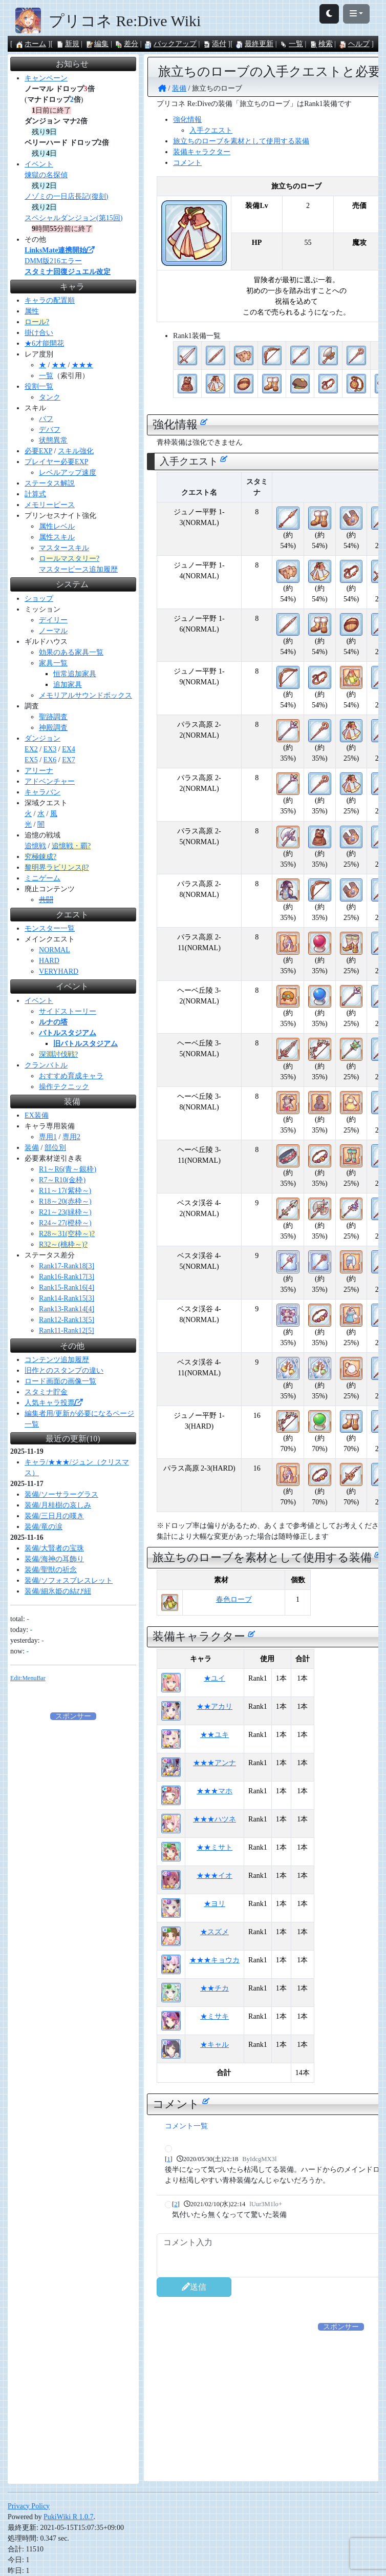  I want to click on ★ミサキ, so click(214, 2016).